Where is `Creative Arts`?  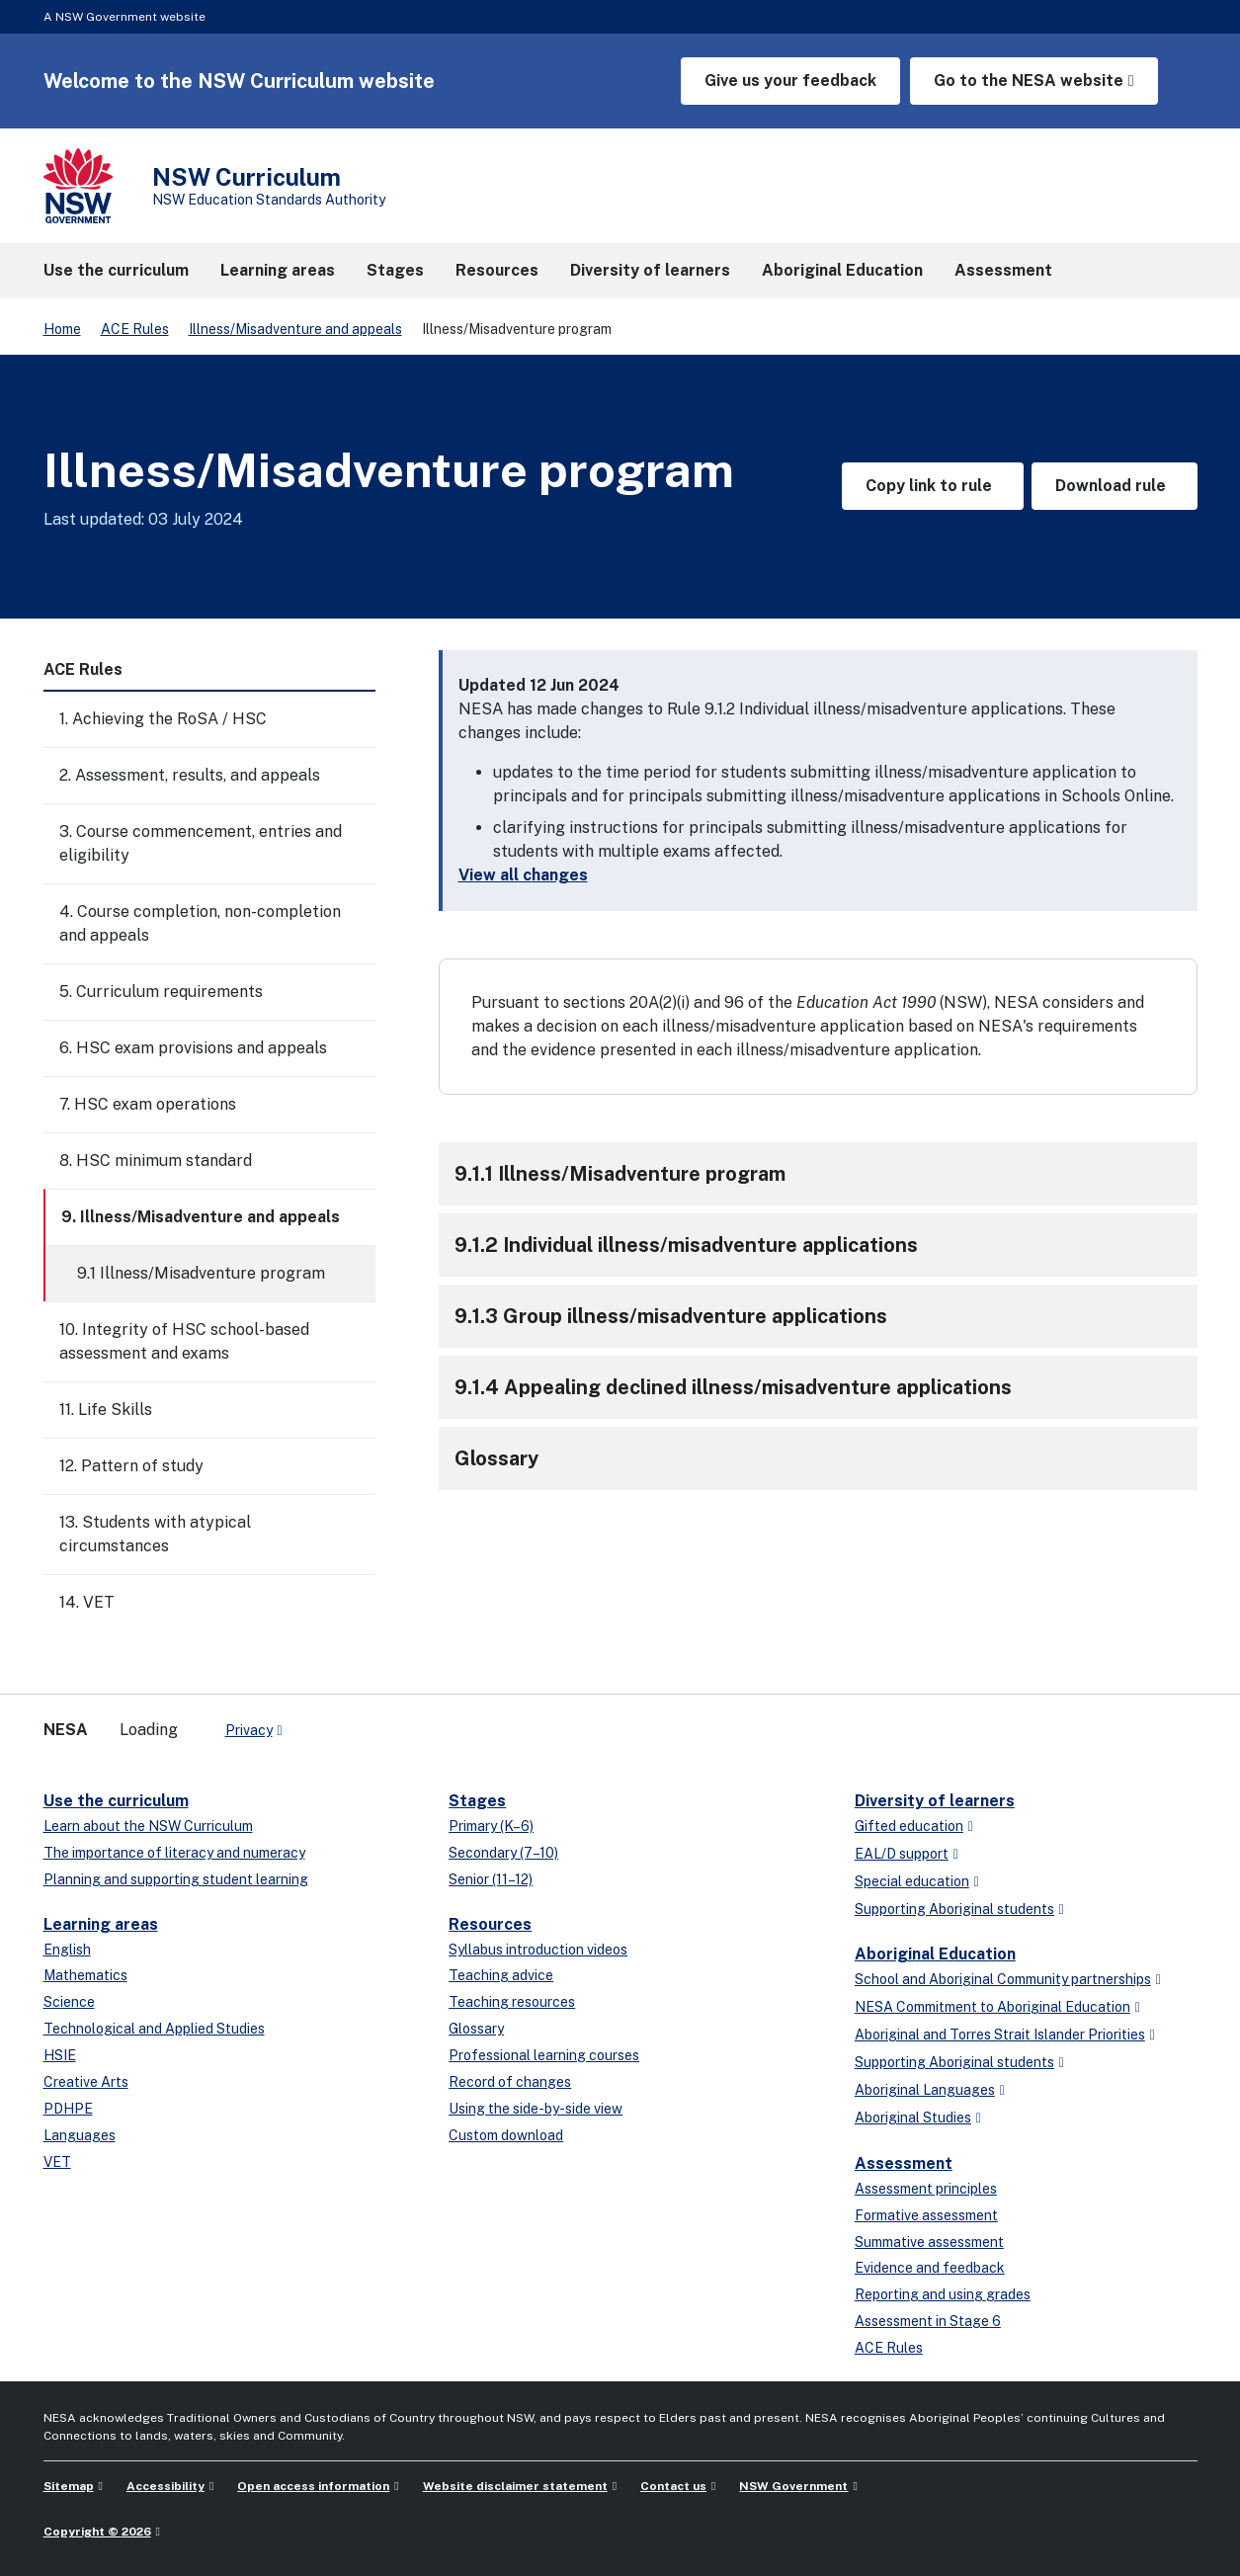
Creative Arts is located at coordinates (85, 2082).